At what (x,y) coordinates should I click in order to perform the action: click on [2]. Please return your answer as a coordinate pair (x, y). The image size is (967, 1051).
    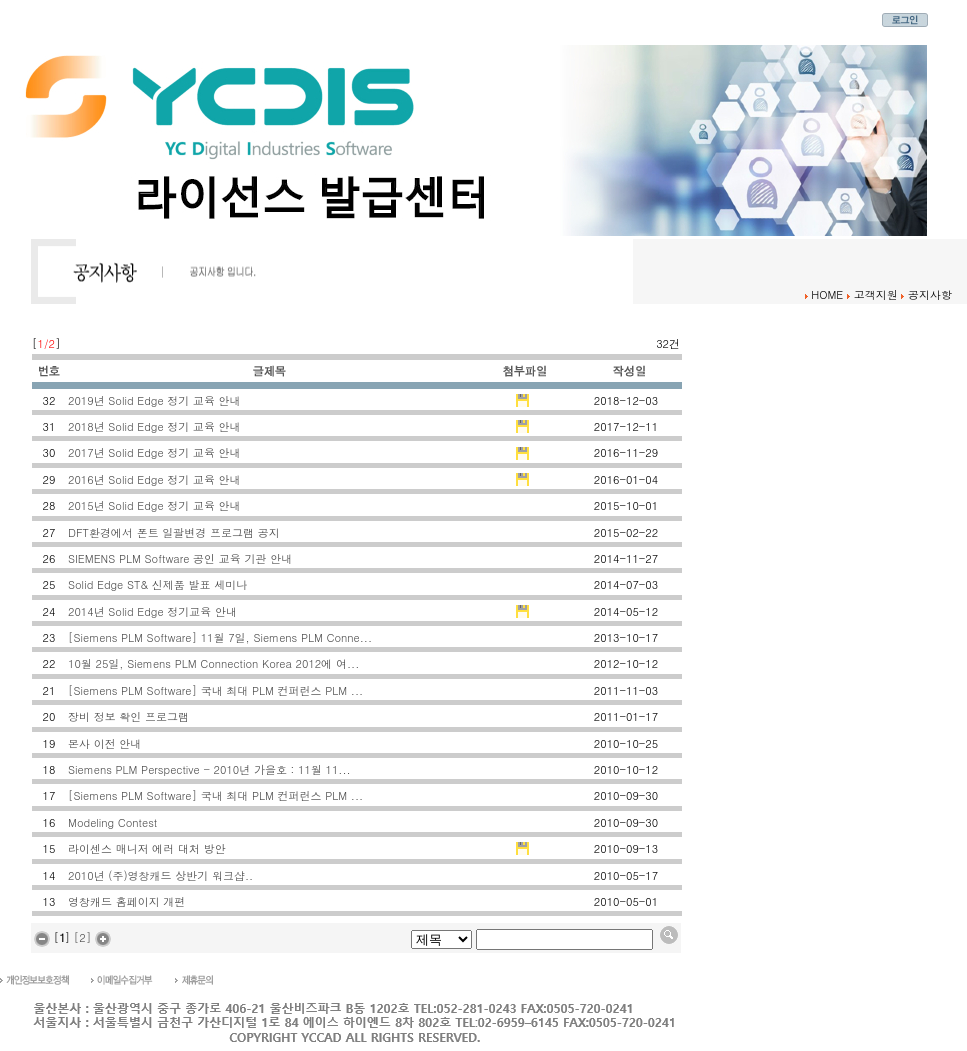
    Looking at the image, I should click on (82, 937).